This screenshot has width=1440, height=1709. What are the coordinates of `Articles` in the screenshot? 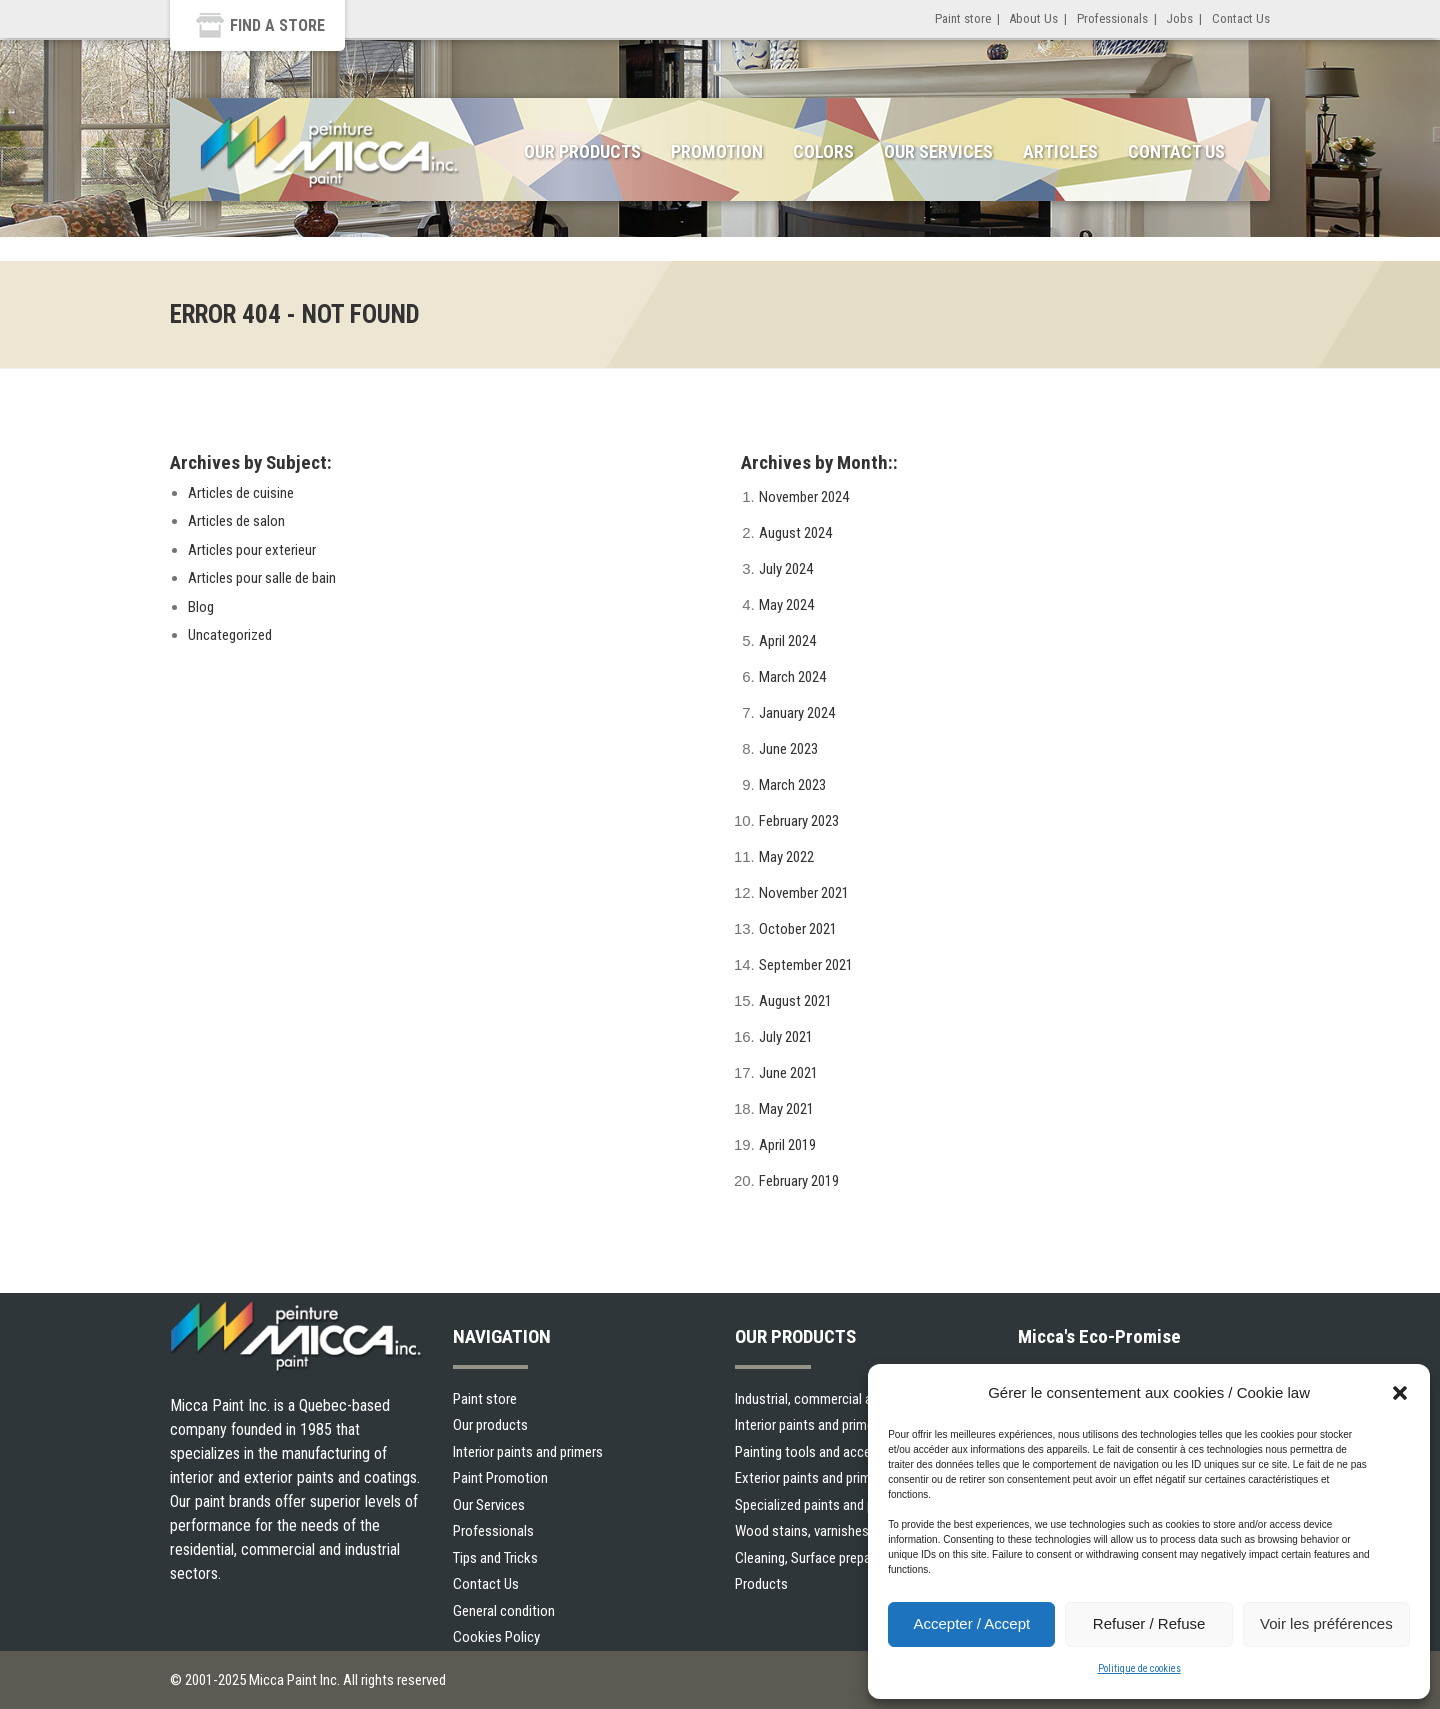 It's located at (1060, 151).